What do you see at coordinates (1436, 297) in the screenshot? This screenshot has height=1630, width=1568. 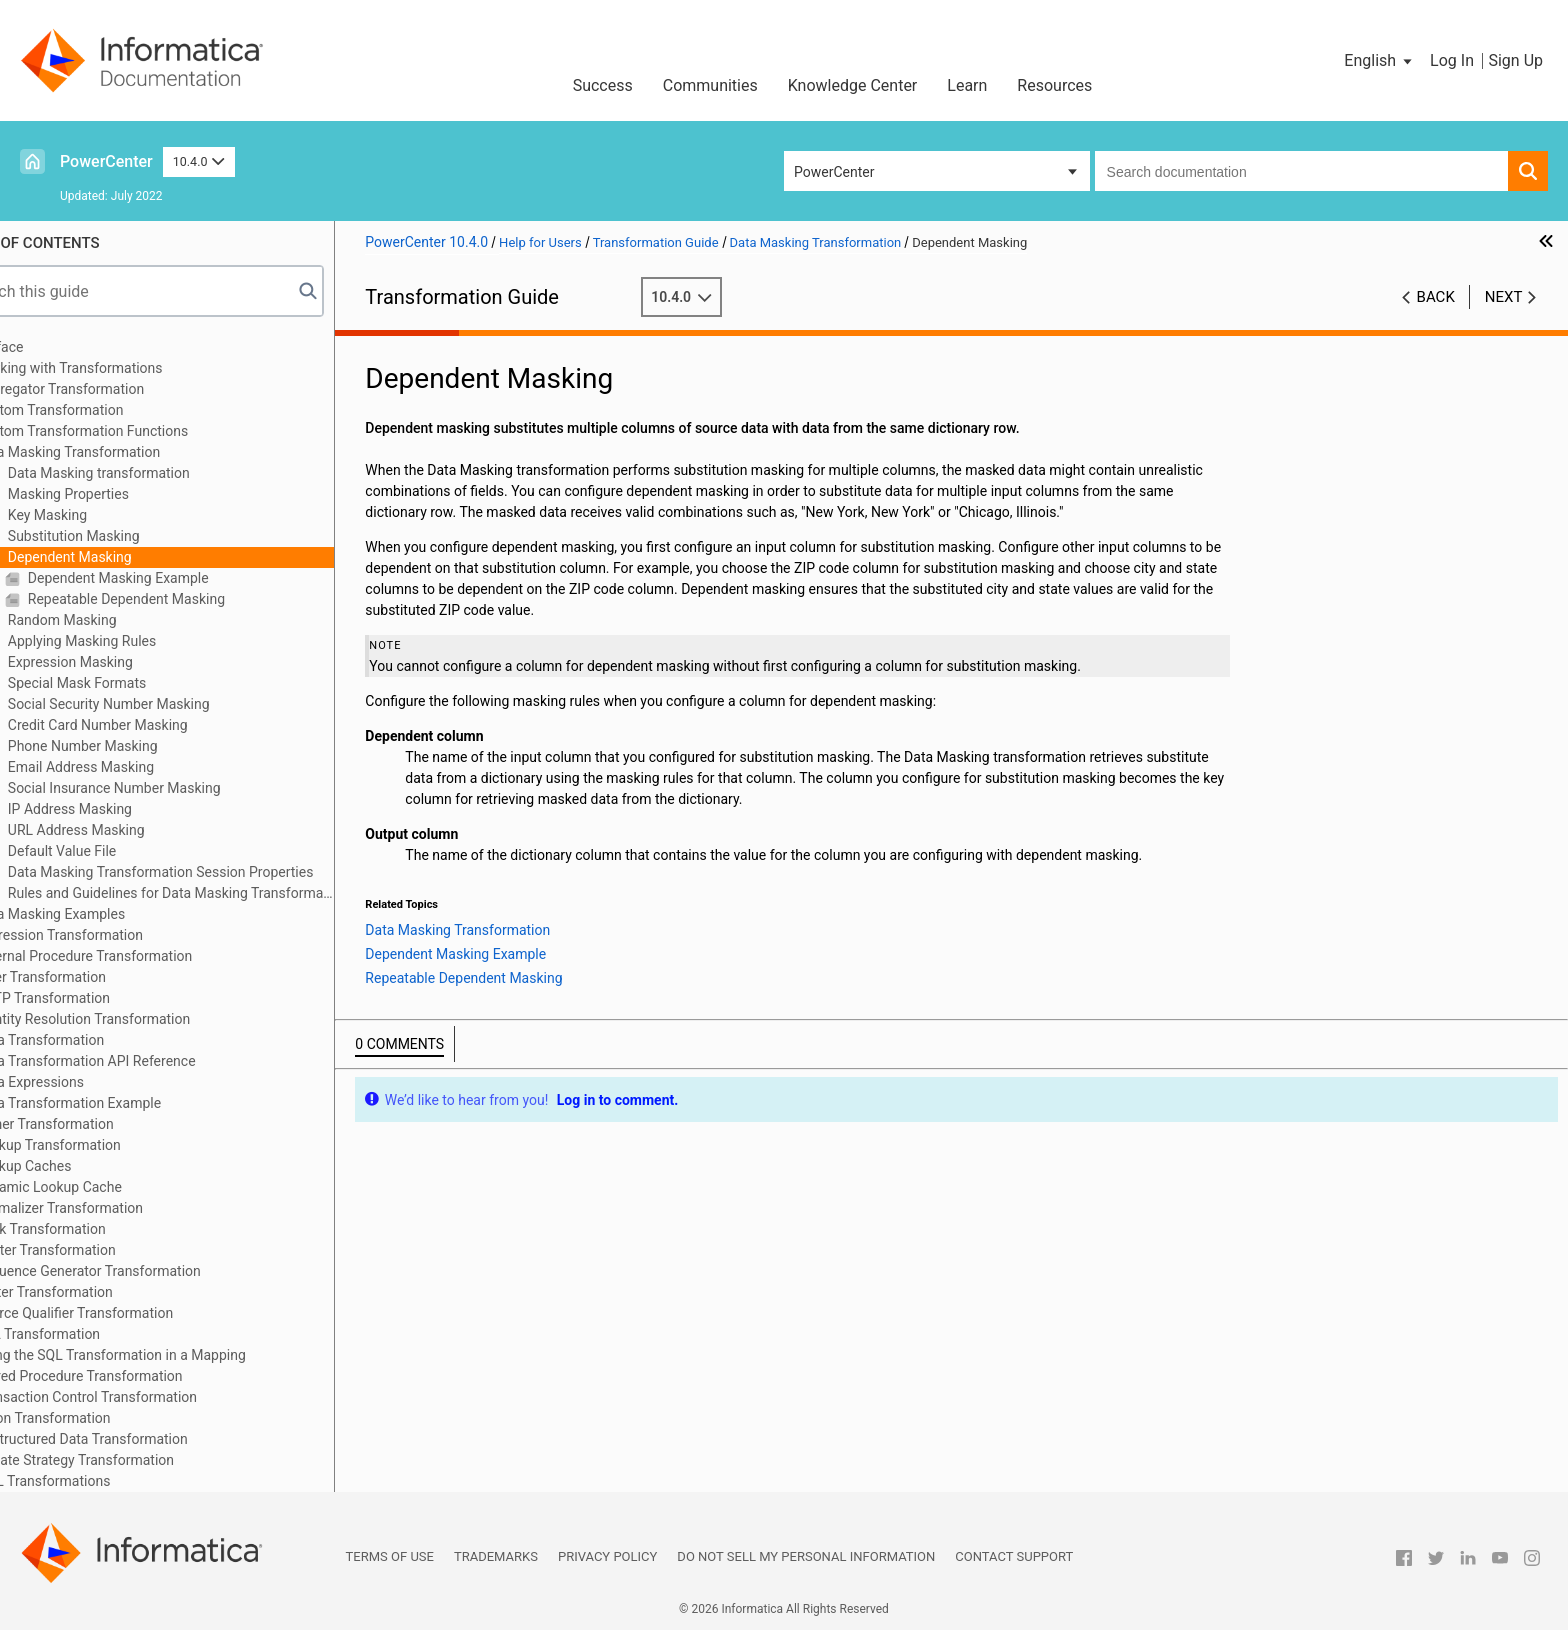 I see `Back [button]` at bounding box center [1436, 297].